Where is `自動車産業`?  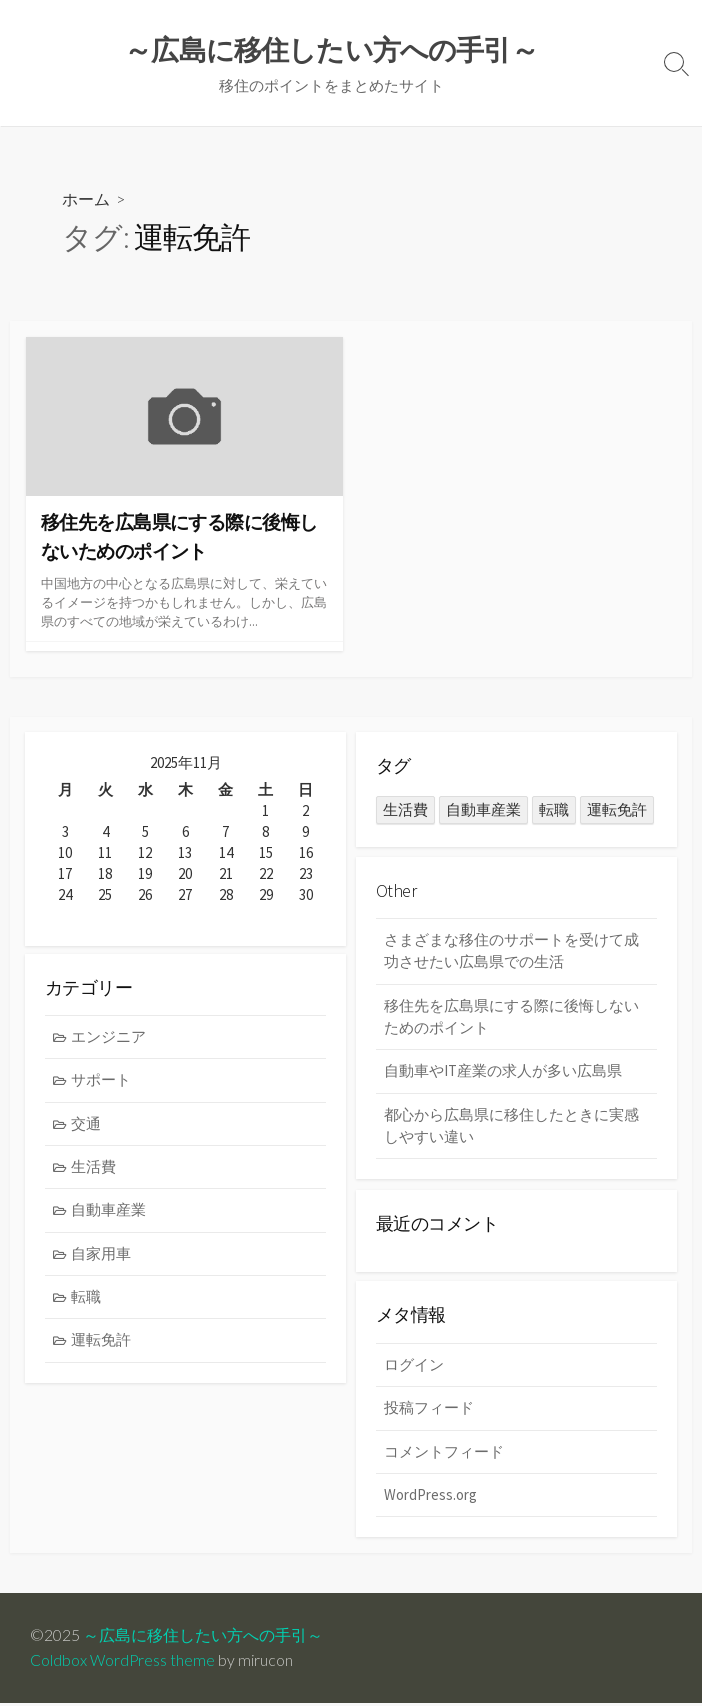 自動車産業 is located at coordinates (109, 1213).